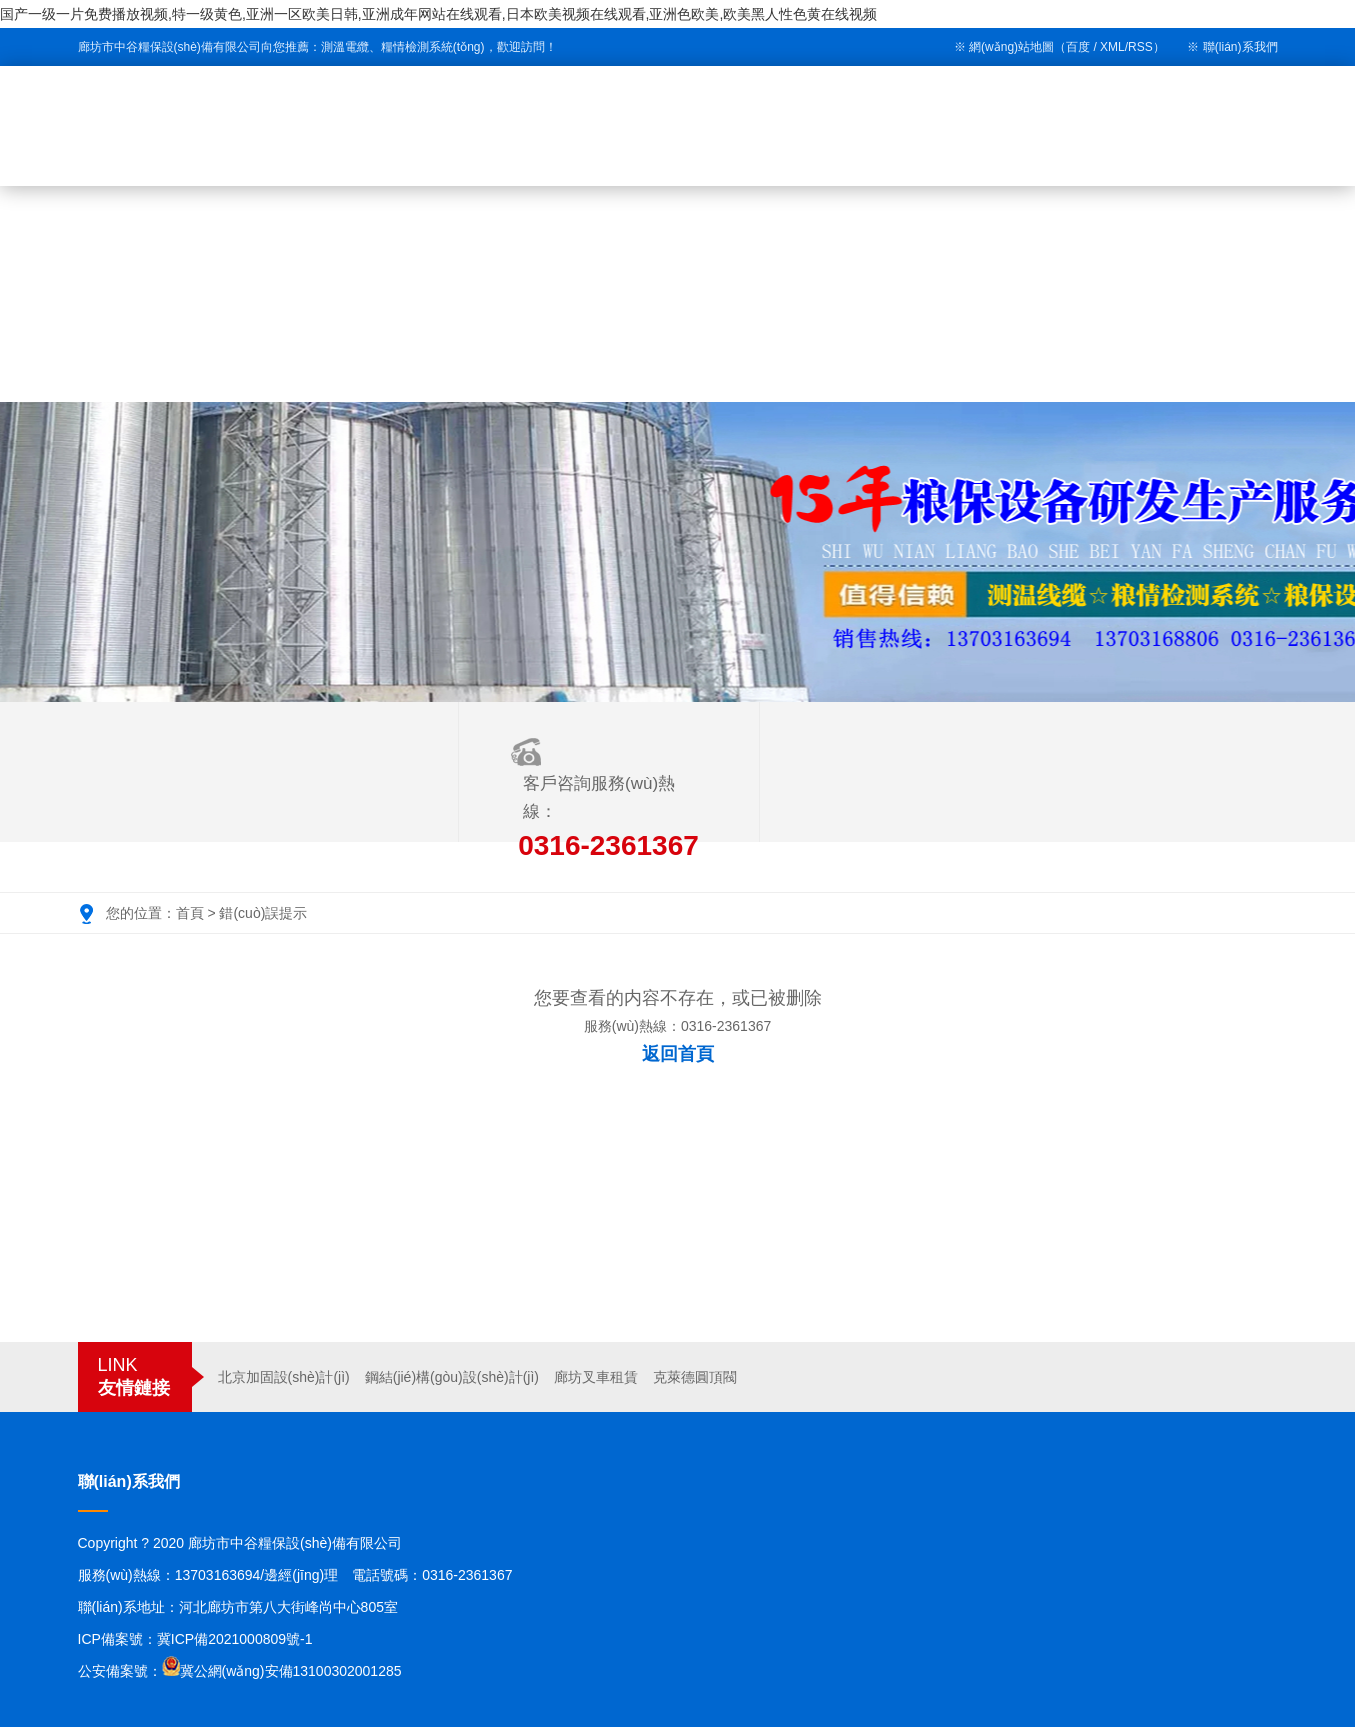 The height and width of the screenshot is (1727, 1355). I want to click on 克萊德圓頂閥, so click(695, 1377).